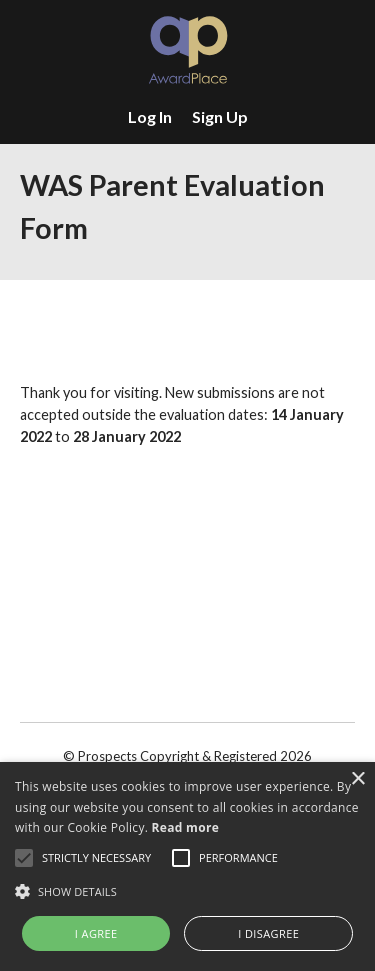  What do you see at coordinates (357, 779) in the screenshot?
I see `× [button]` at bounding box center [357, 779].